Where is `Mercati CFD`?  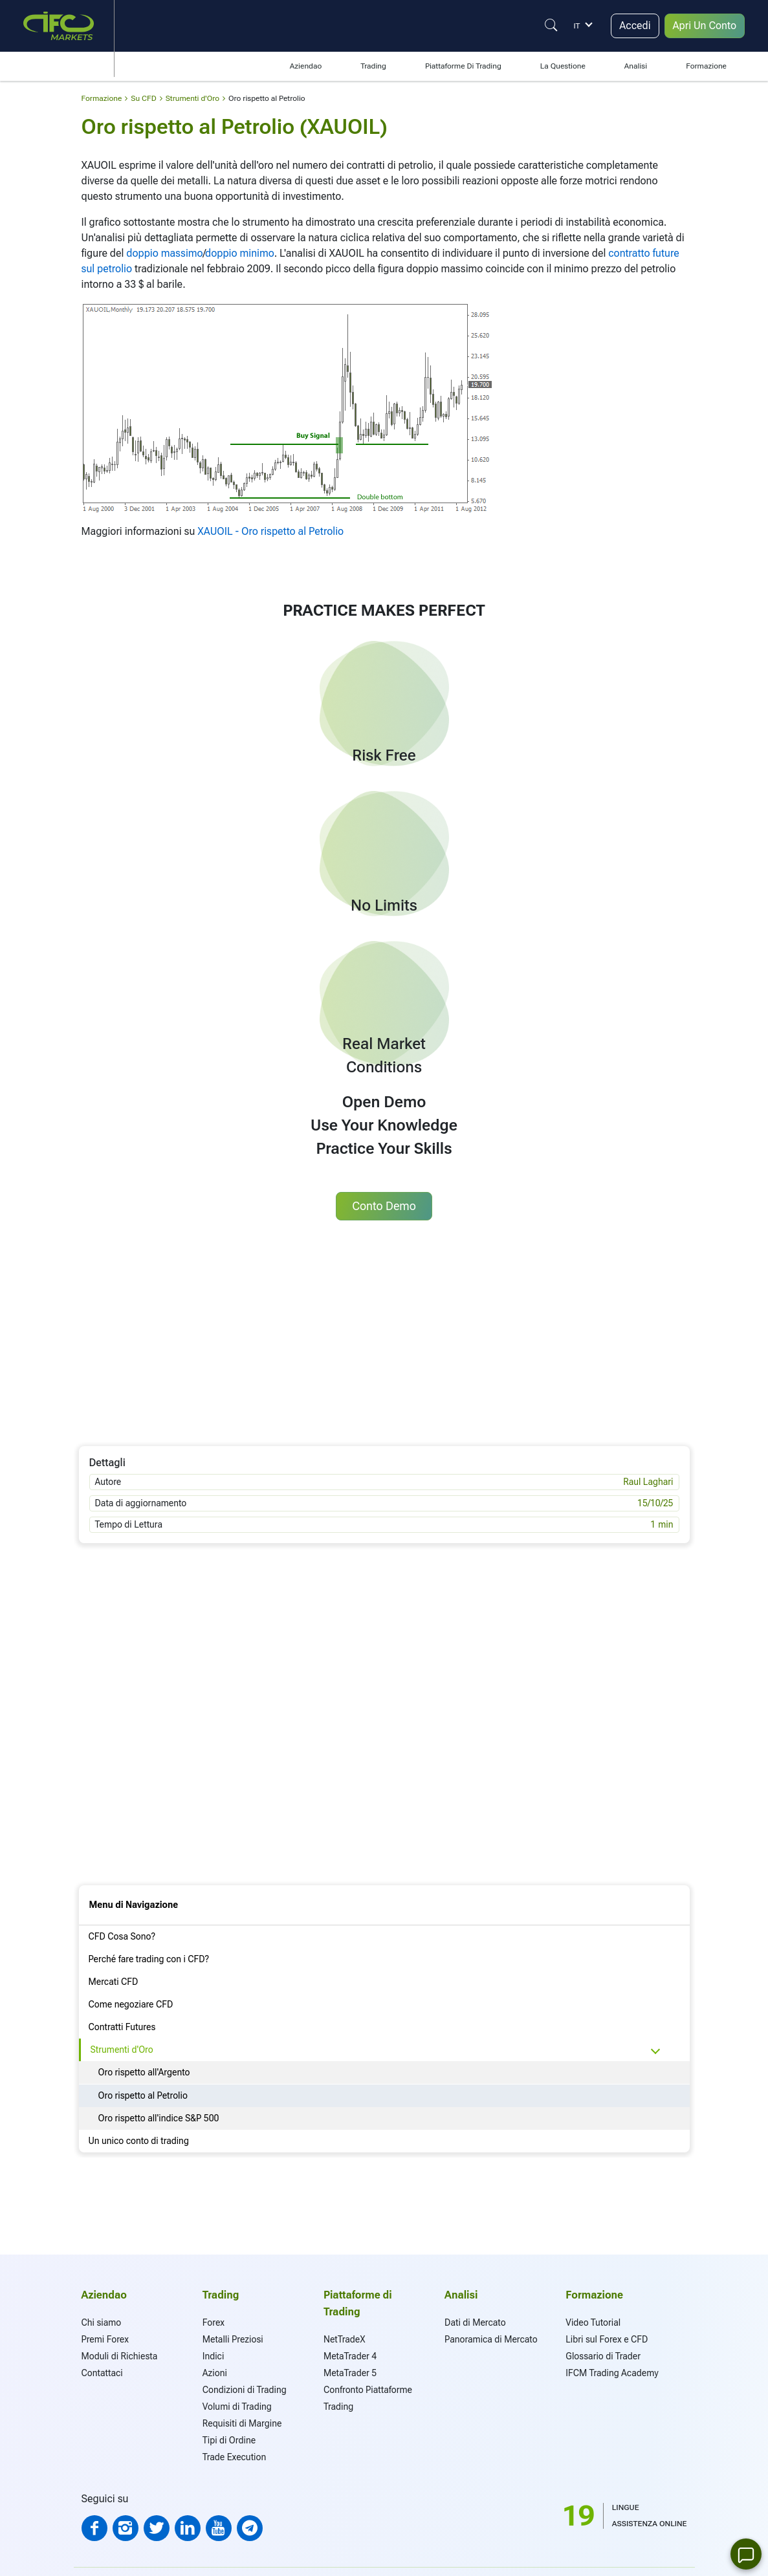
Mercati CFD is located at coordinates (113, 1981).